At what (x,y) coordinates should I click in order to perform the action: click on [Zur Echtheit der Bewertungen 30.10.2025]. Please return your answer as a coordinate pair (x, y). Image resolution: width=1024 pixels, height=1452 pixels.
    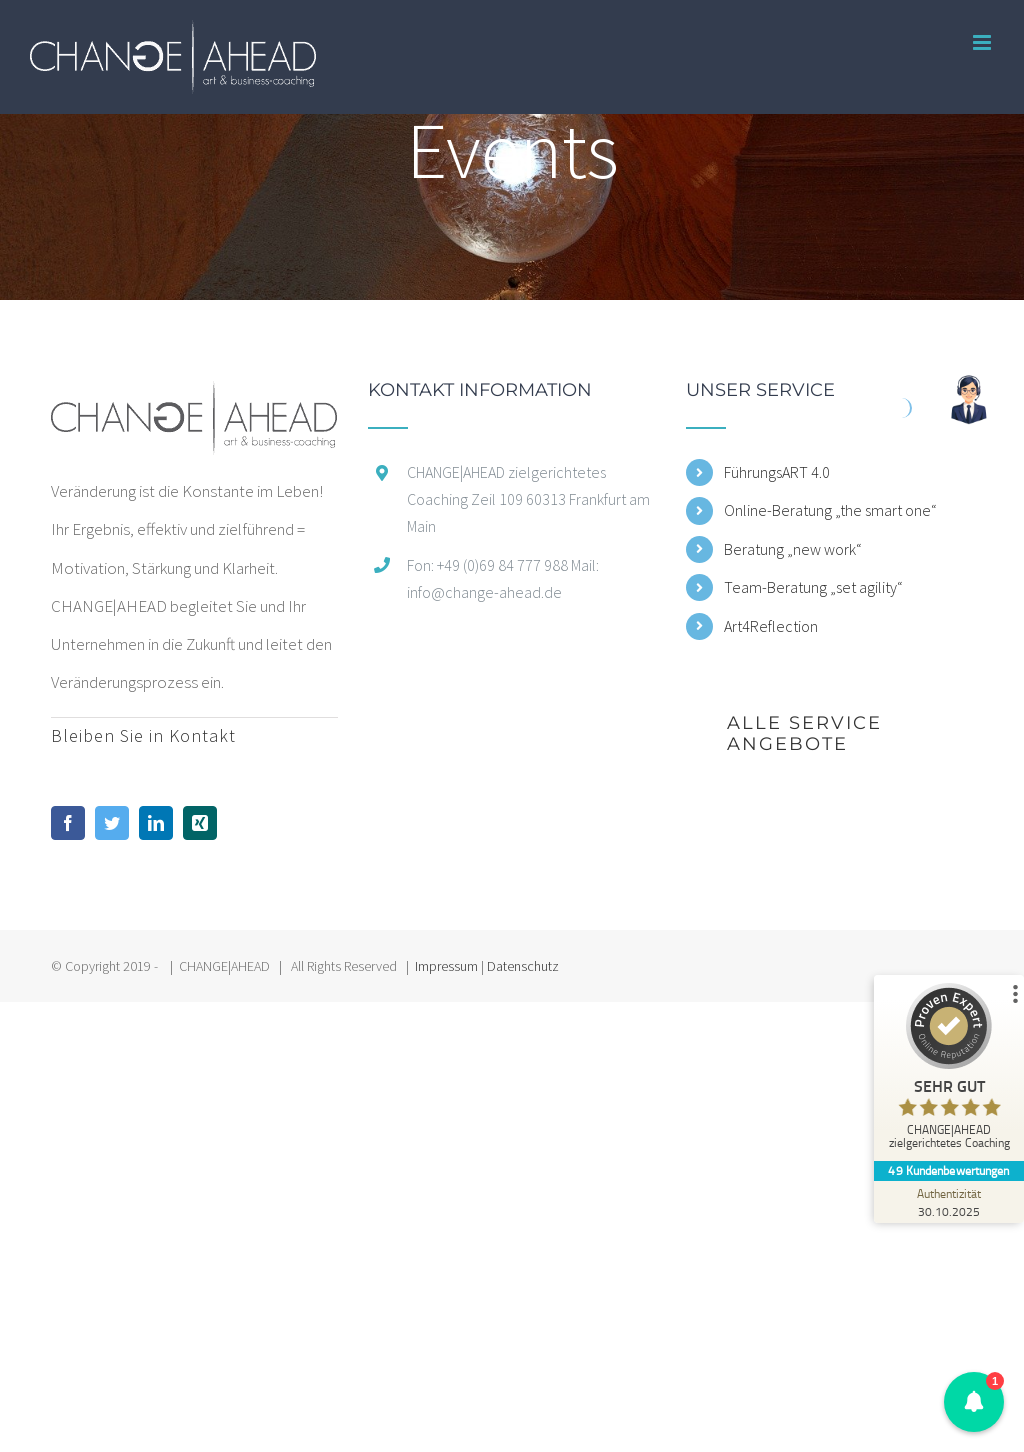
    Looking at the image, I should click on (949, 1202).